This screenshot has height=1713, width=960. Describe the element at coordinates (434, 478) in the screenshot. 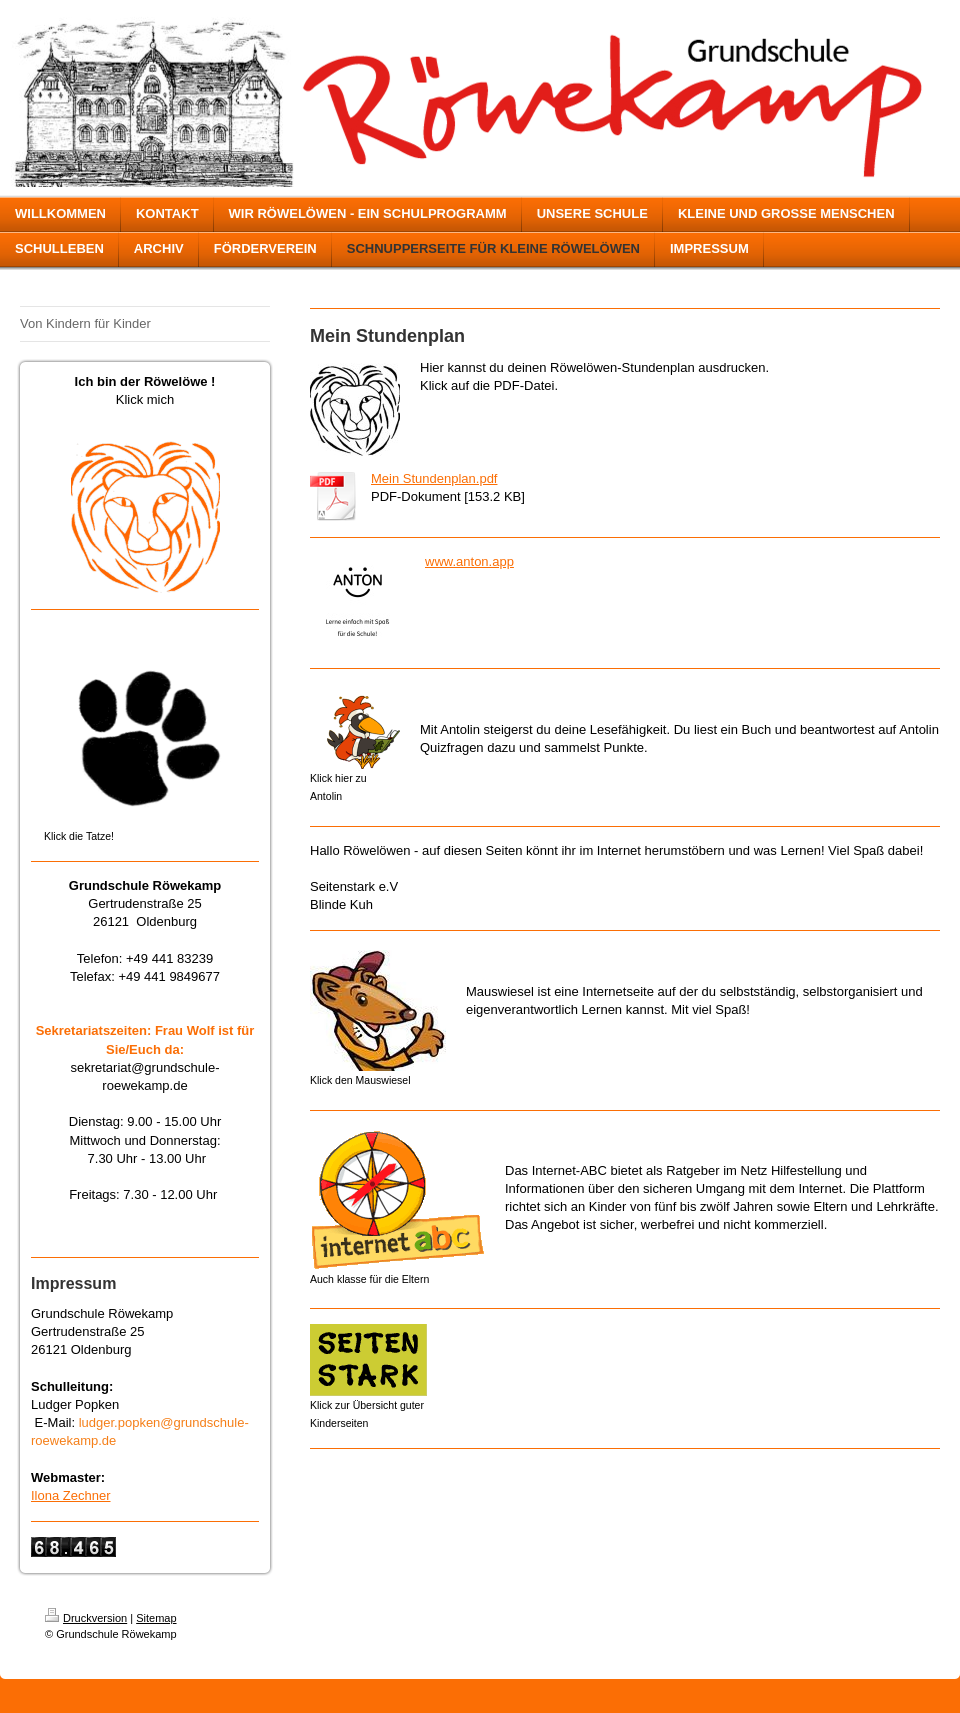

I see `Mein Stundenplan.pdf` at that location.